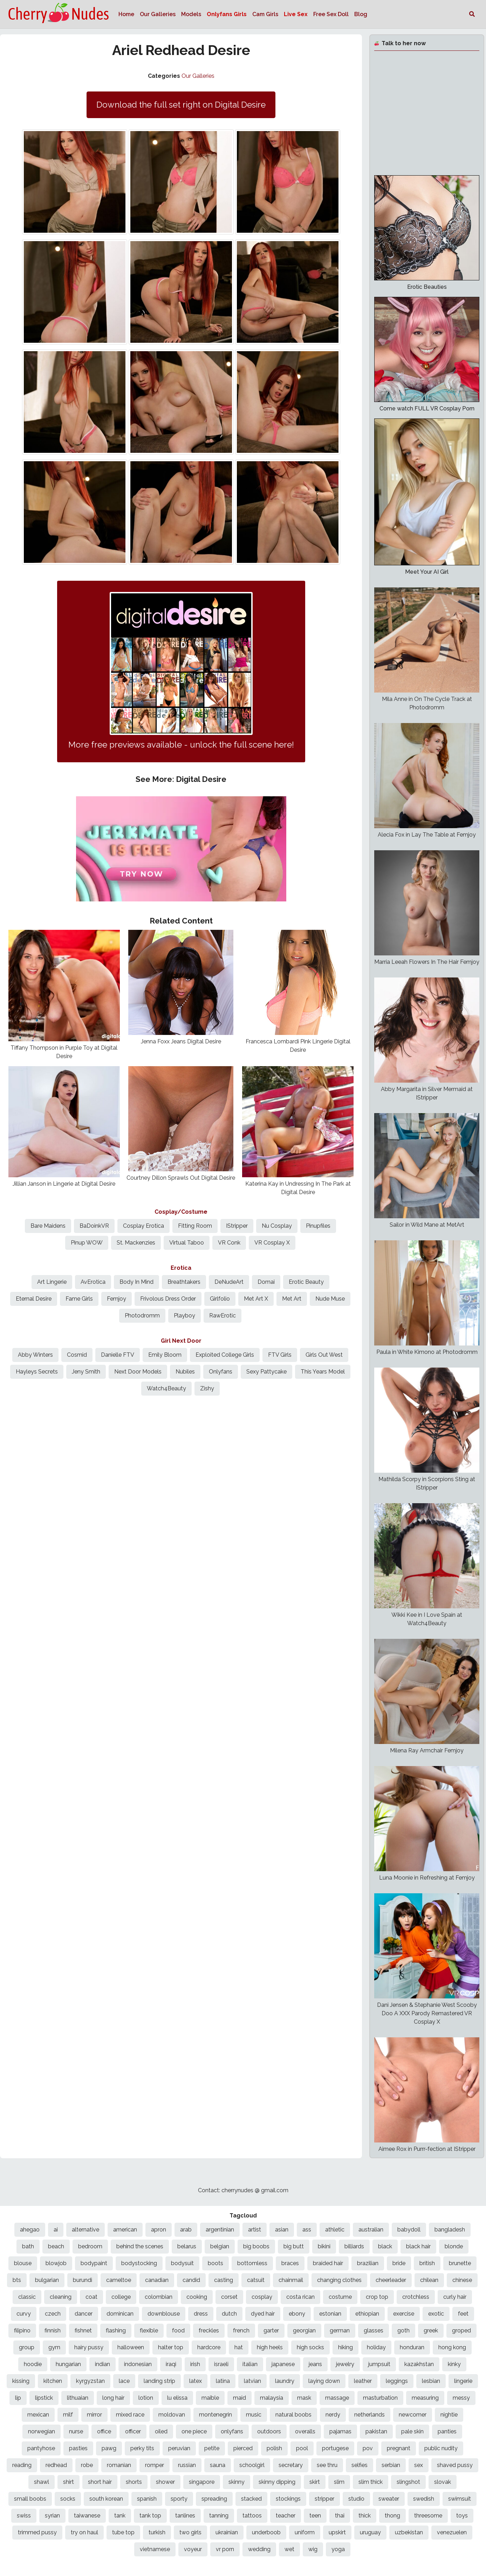 The width and height of the screenshot is (486, 2576). Describe the element at coordinates (398, 2263) in the screenshot. I see `bride` at that location.